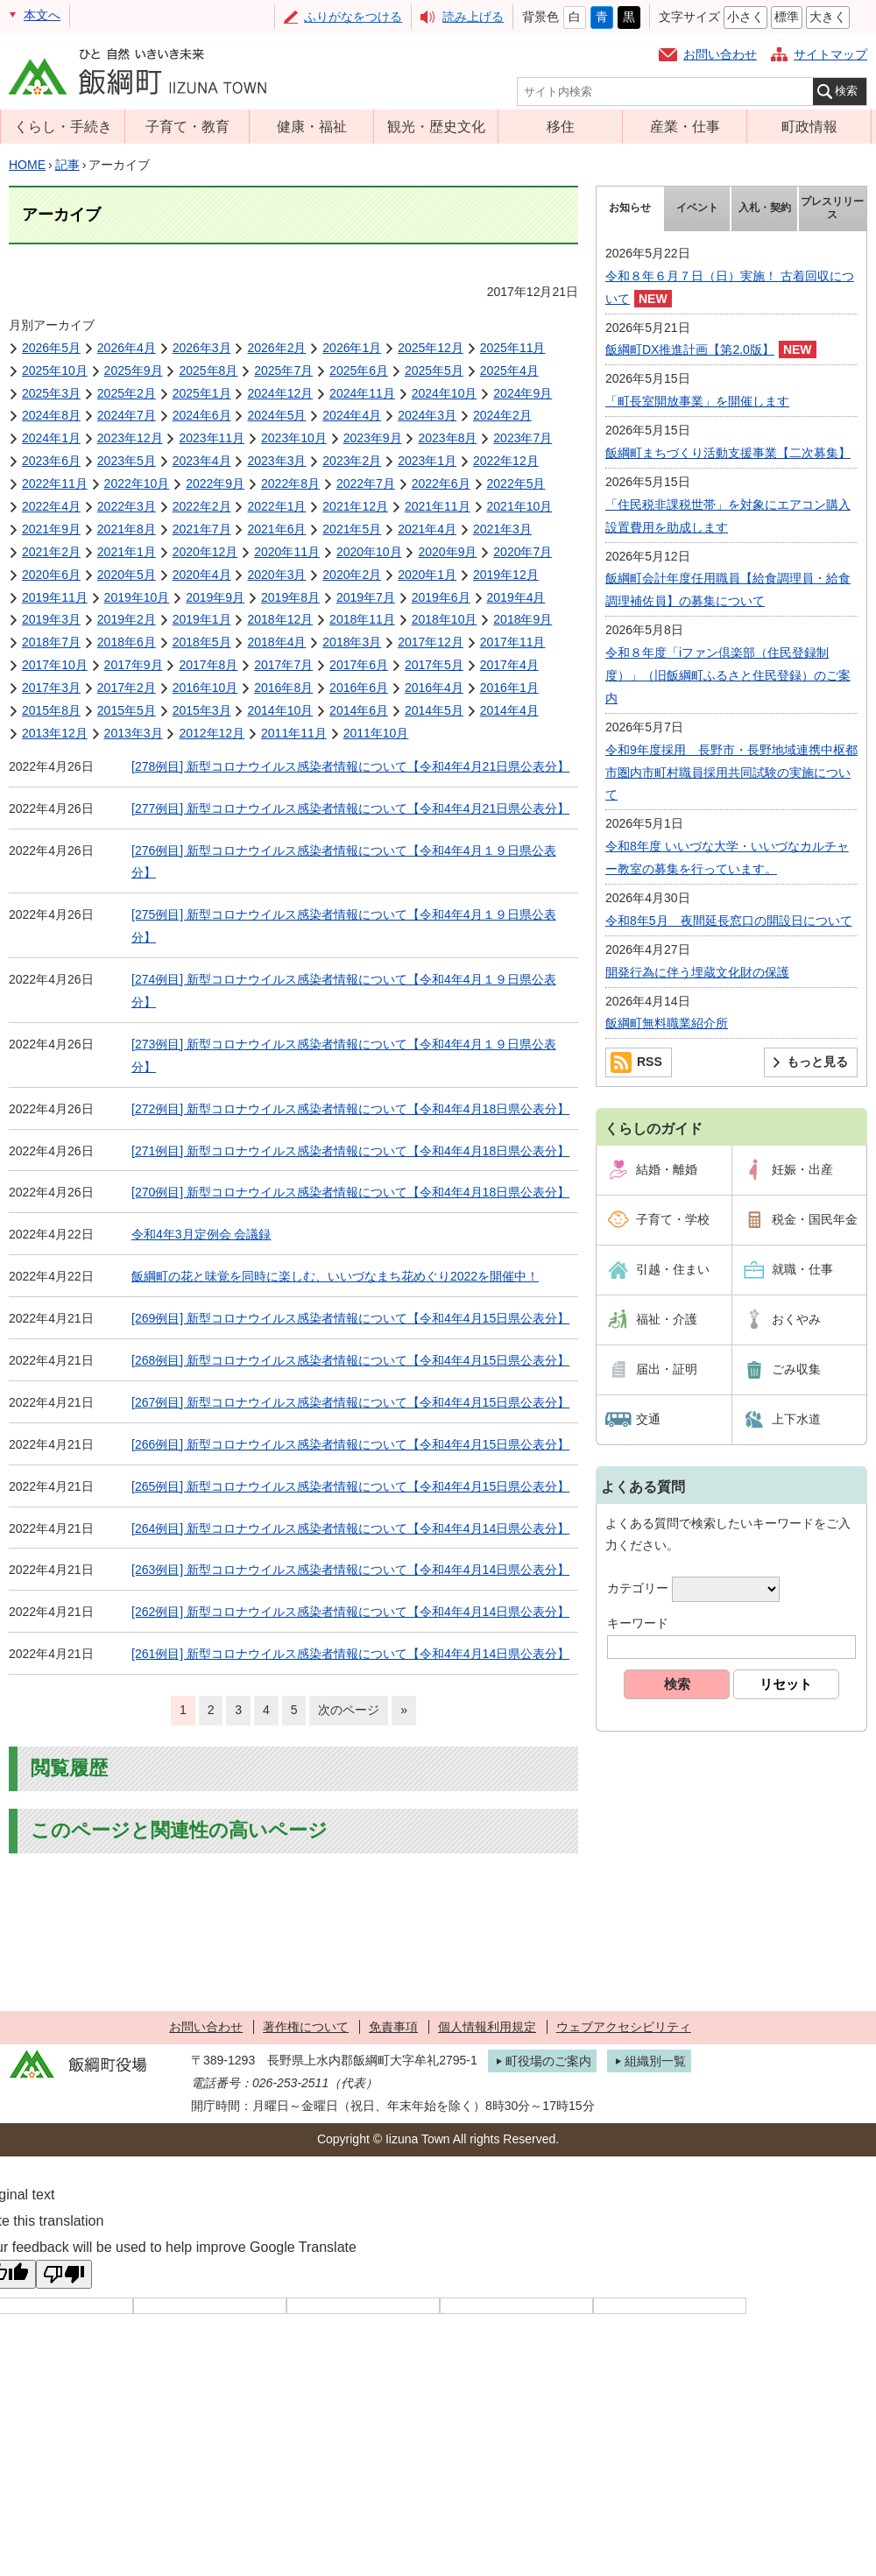 This screenshot has height=2576, width=876. I want to click on 2020年9月, so click(447, 552).